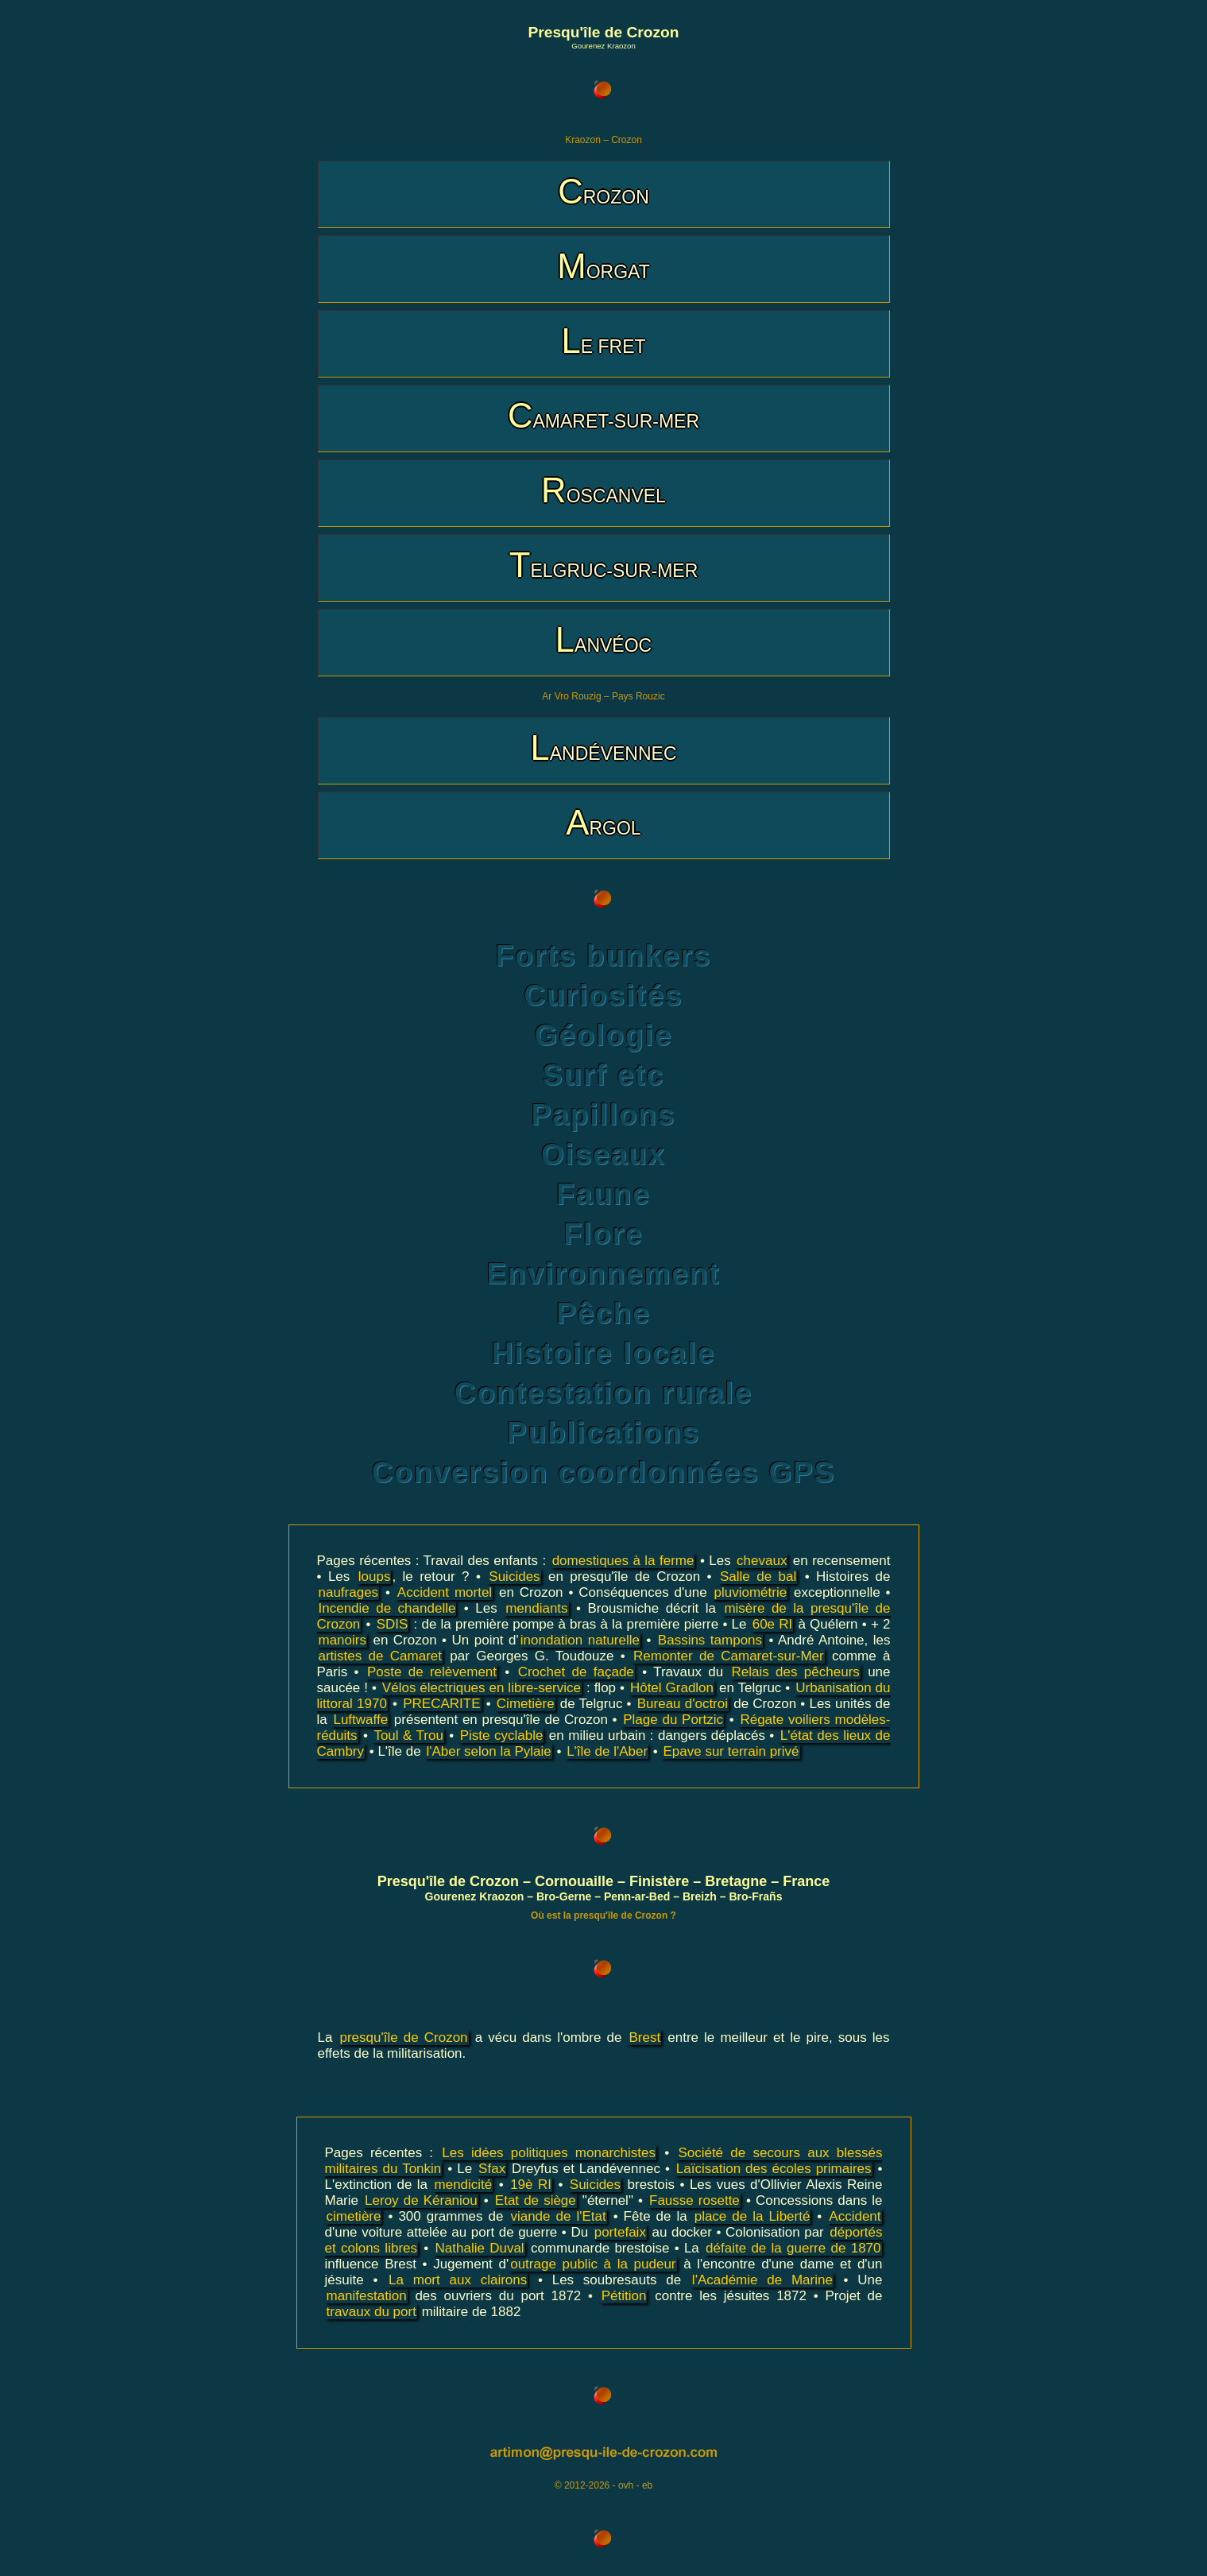 The height and width of the screenshot is (2576, 1207). Describe the element at coordinates (694, 2200) in the screenshot. I see `Fausse rosette` at that location.